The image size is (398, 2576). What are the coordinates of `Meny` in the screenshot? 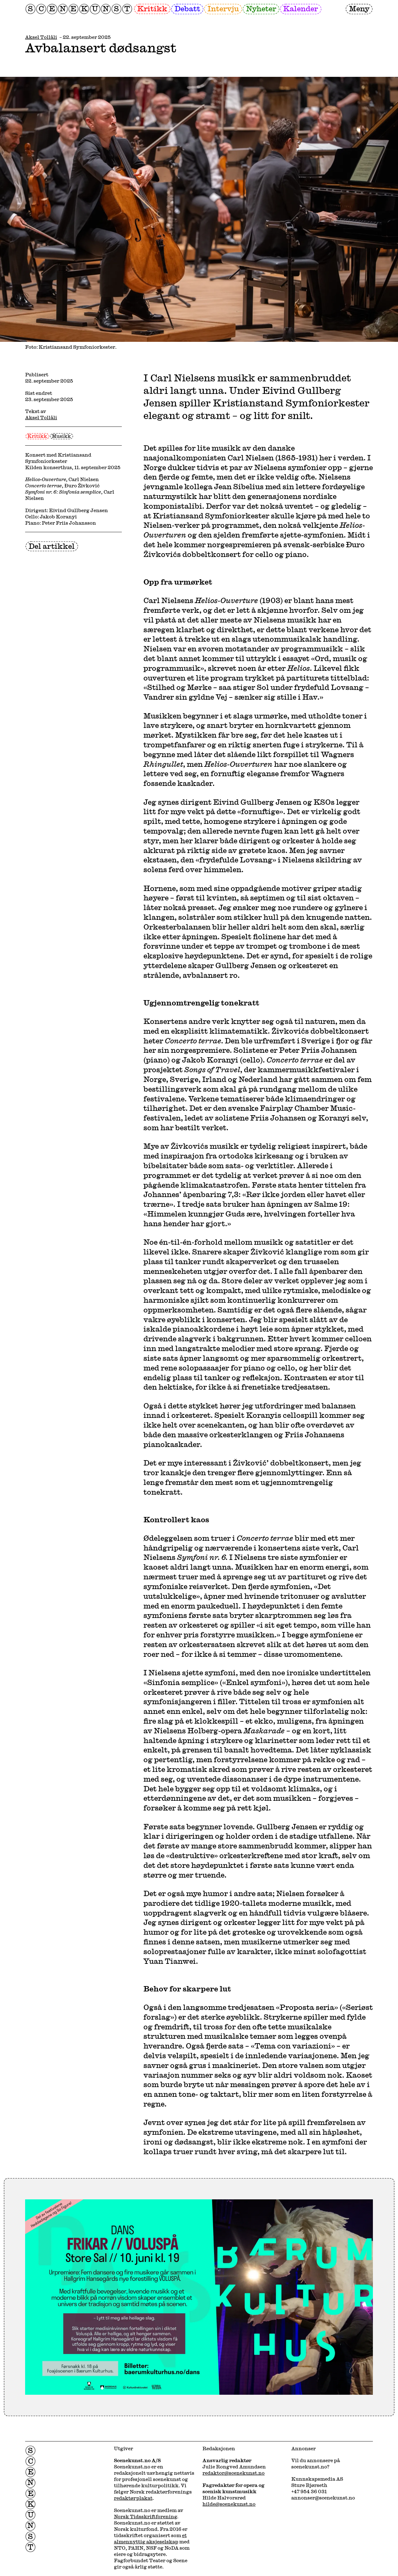 It's located at (359, 8).